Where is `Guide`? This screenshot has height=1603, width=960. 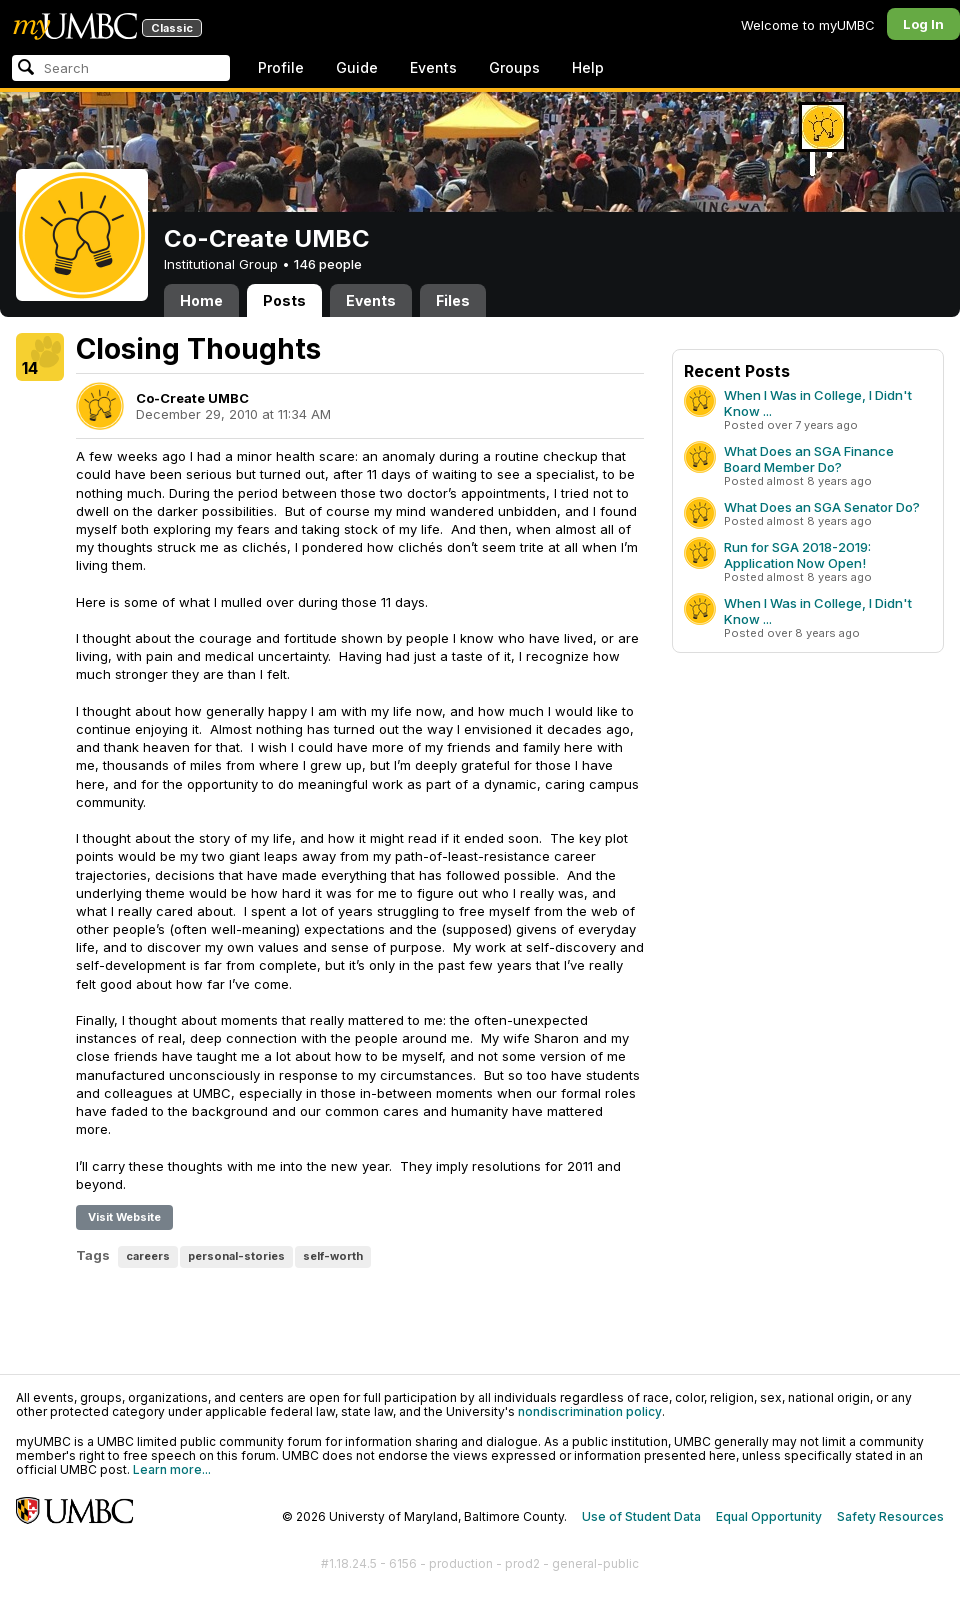
Guide is located at coordinates (357, 67).